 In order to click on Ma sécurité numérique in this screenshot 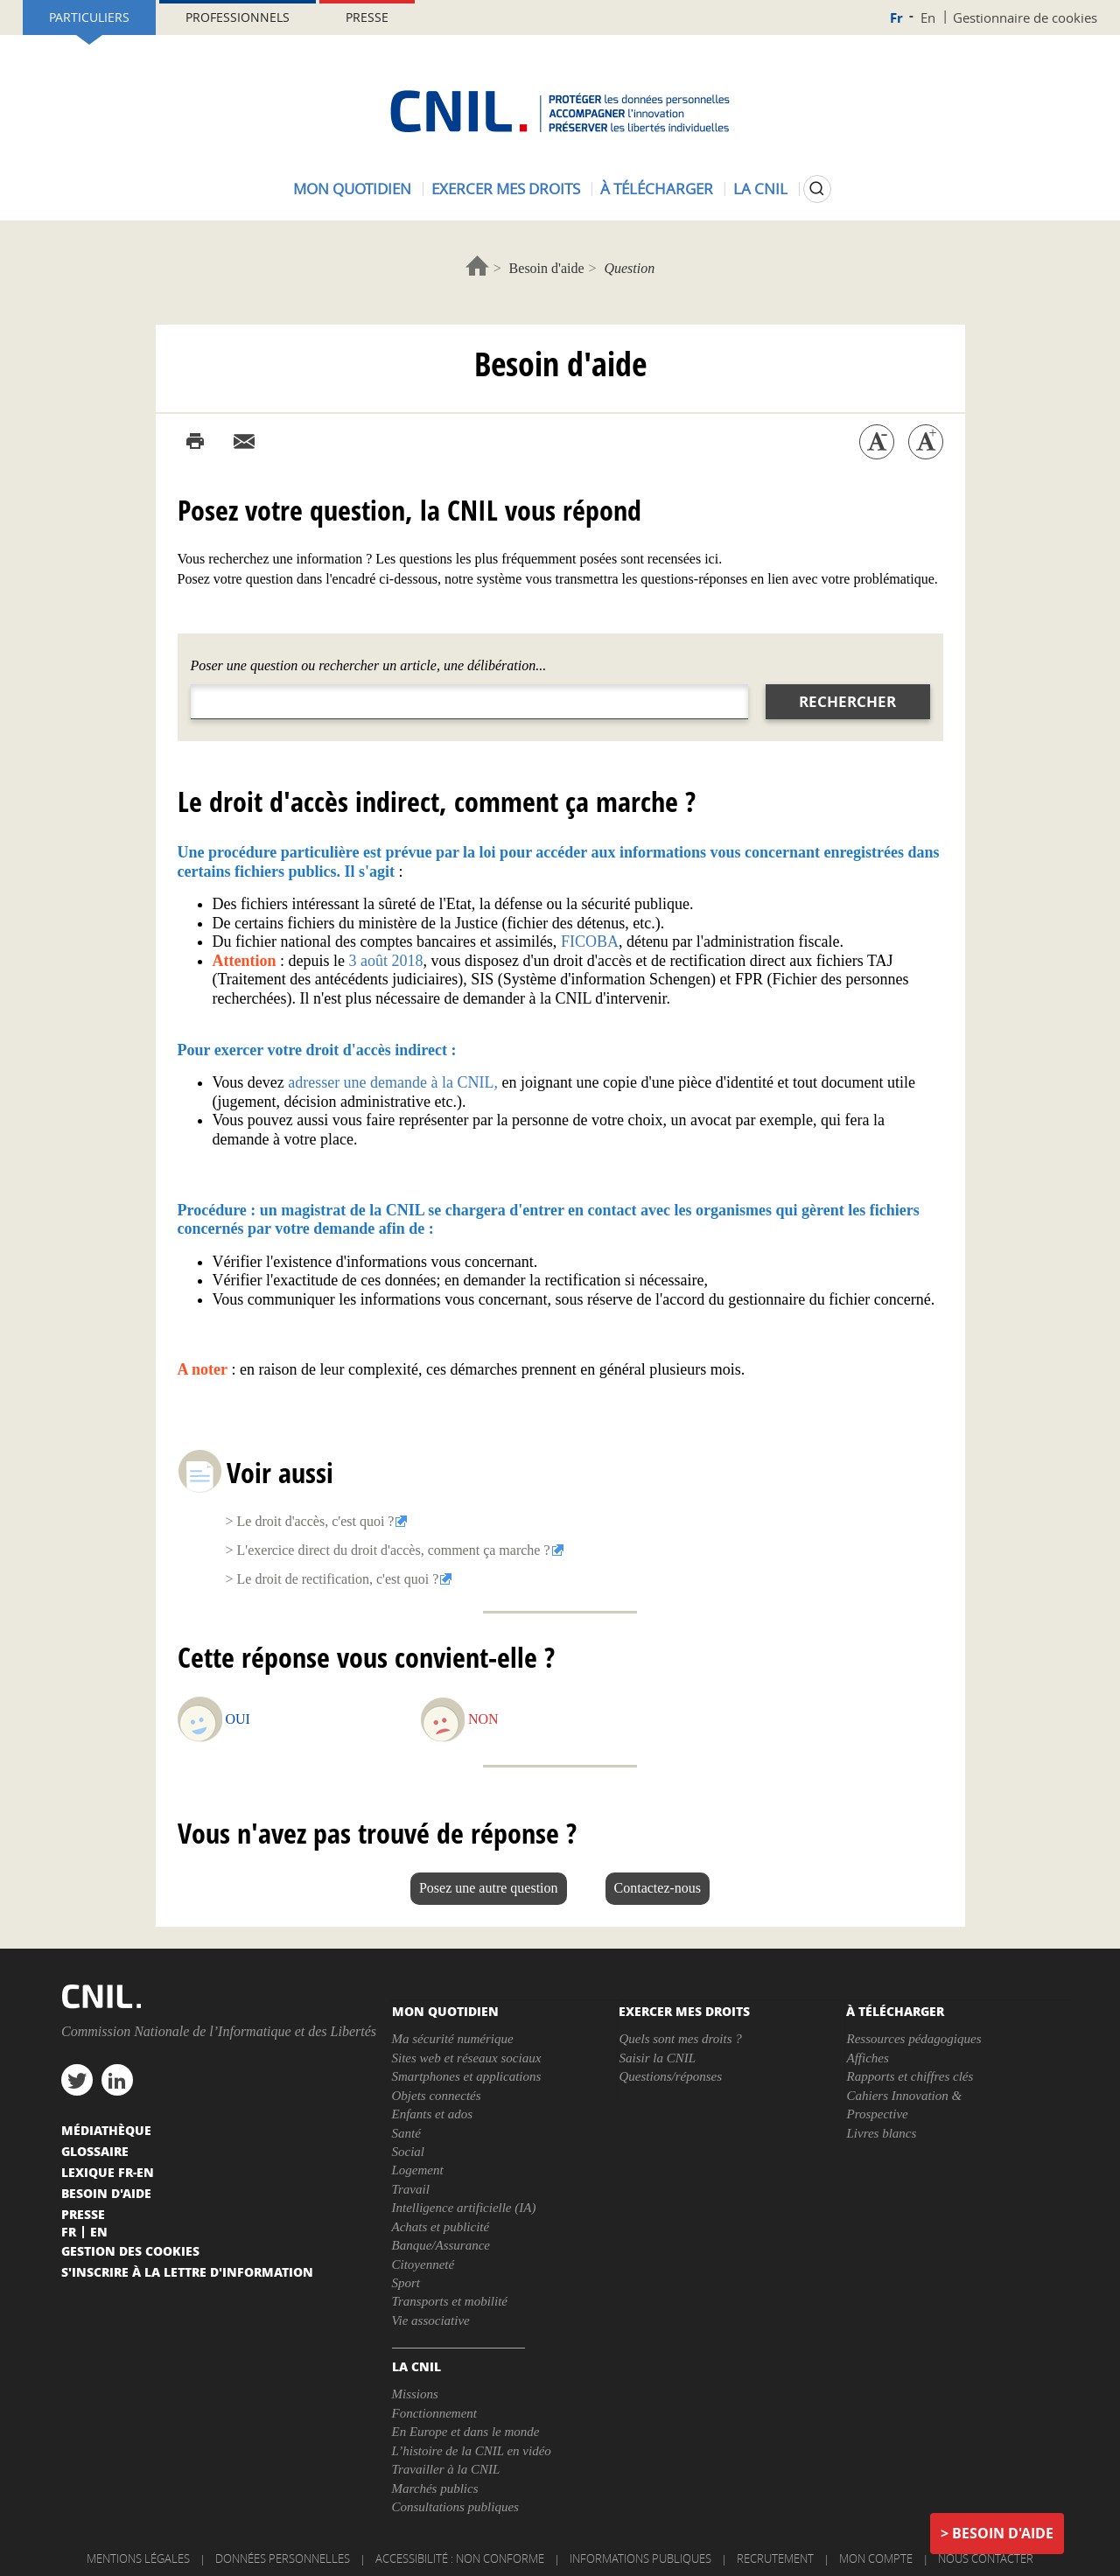, I will do `click(453, 2039)`.